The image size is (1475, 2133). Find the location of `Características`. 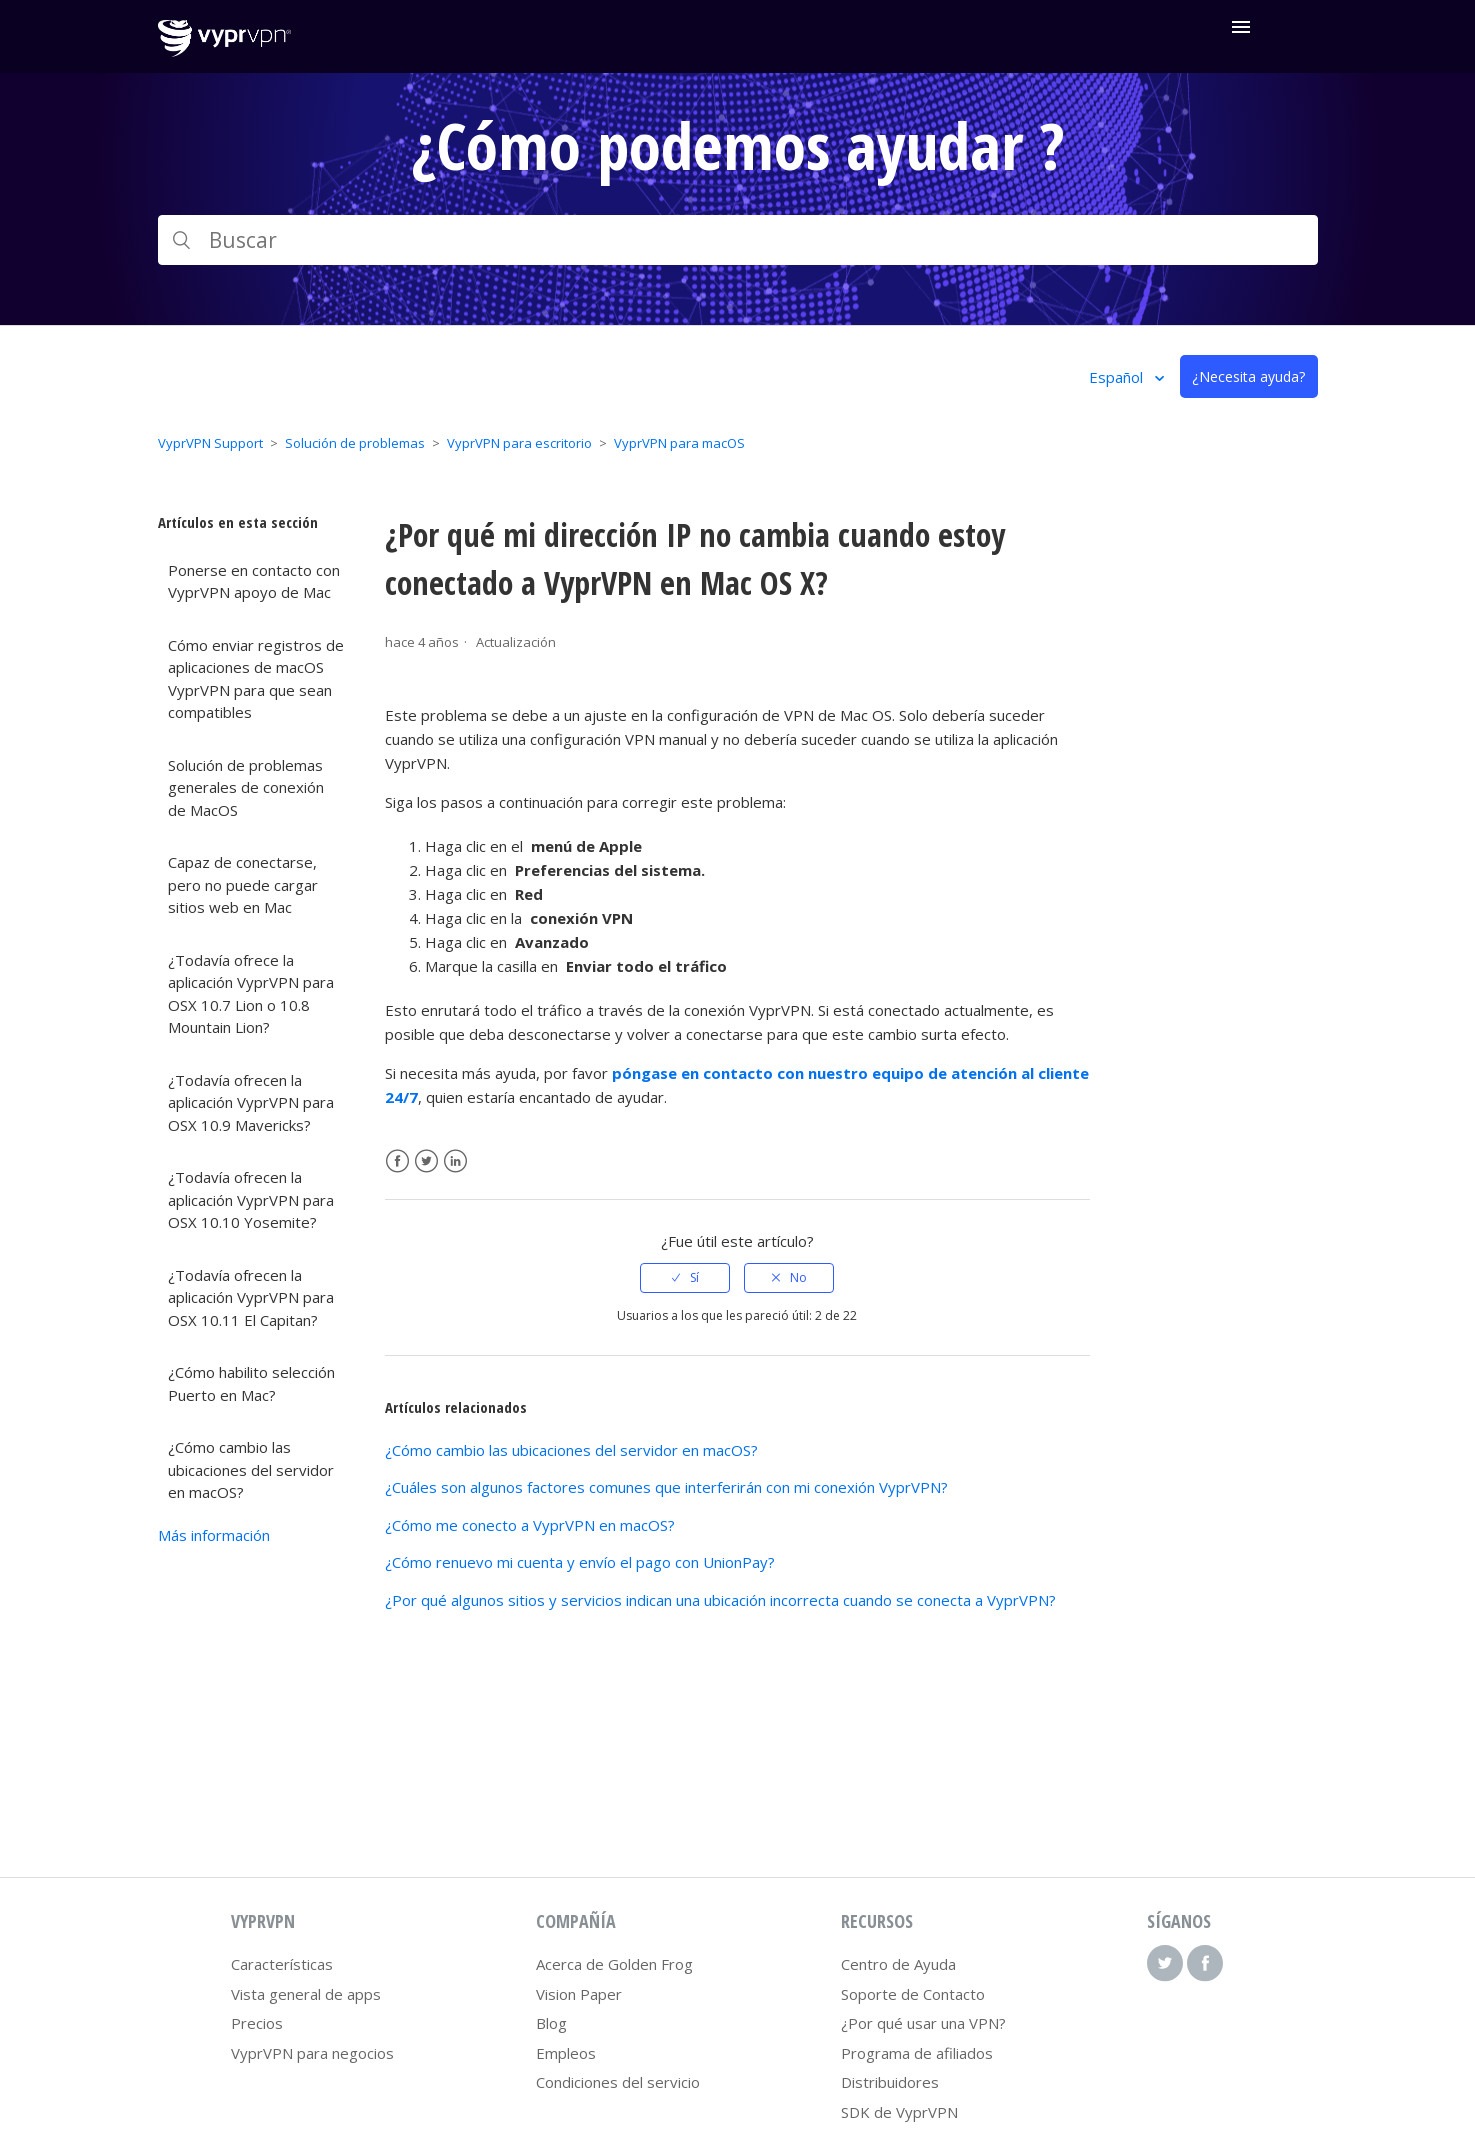

Características is located at coordinates (282, 1964).